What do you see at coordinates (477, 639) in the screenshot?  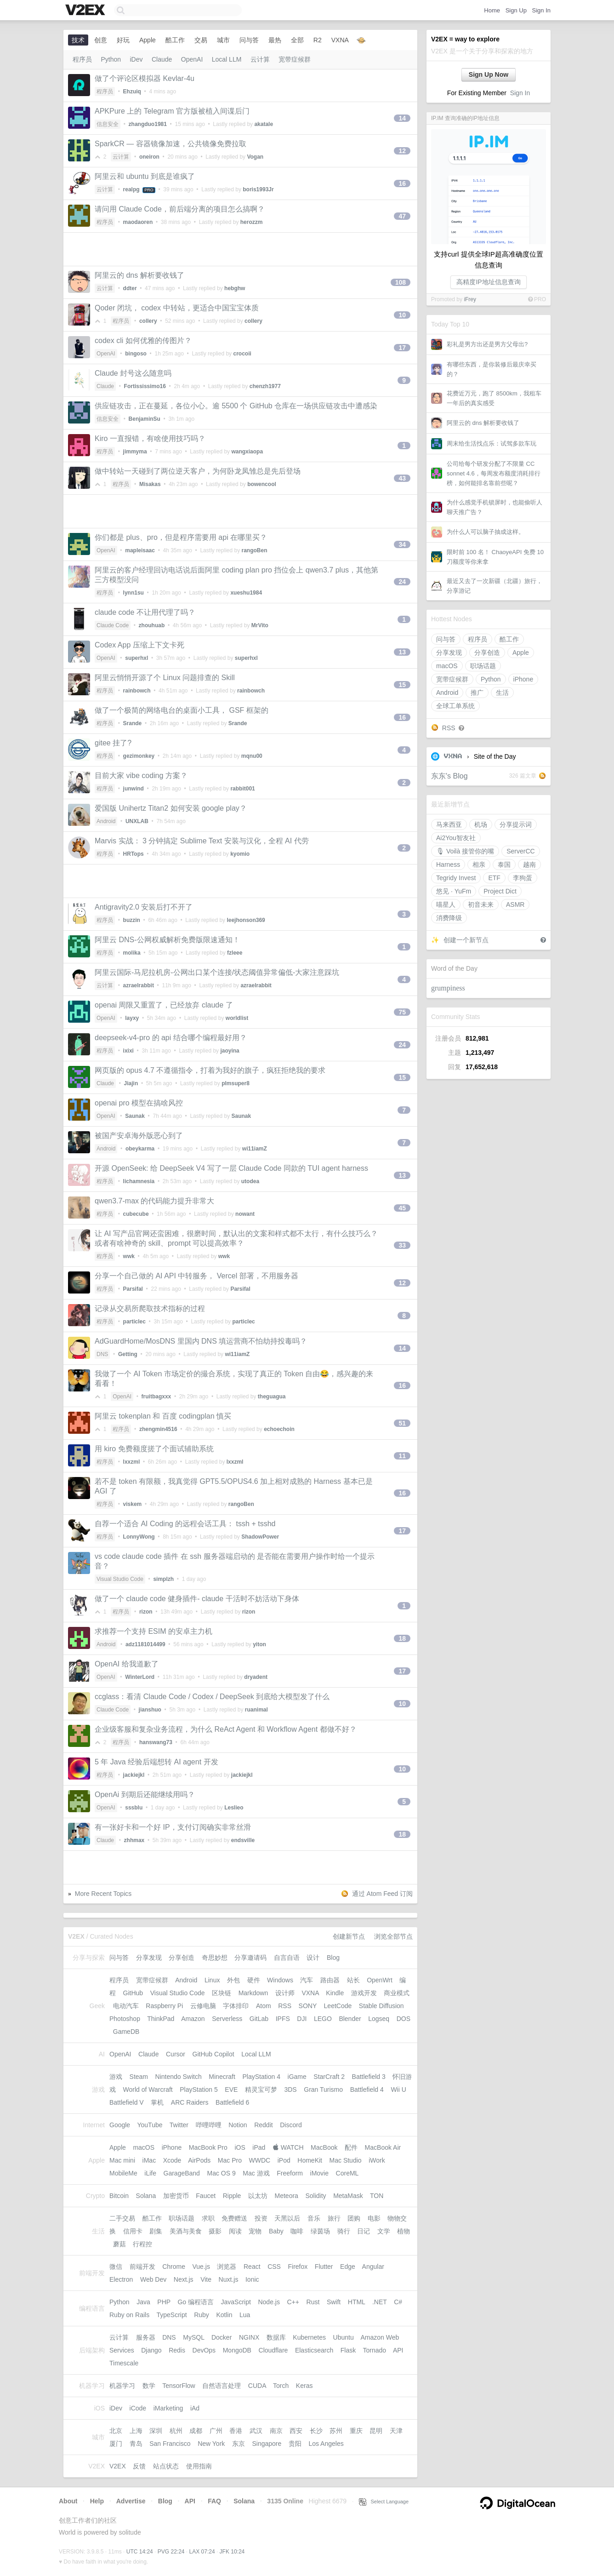 I see `程序员` at bounding box center [477, 639].